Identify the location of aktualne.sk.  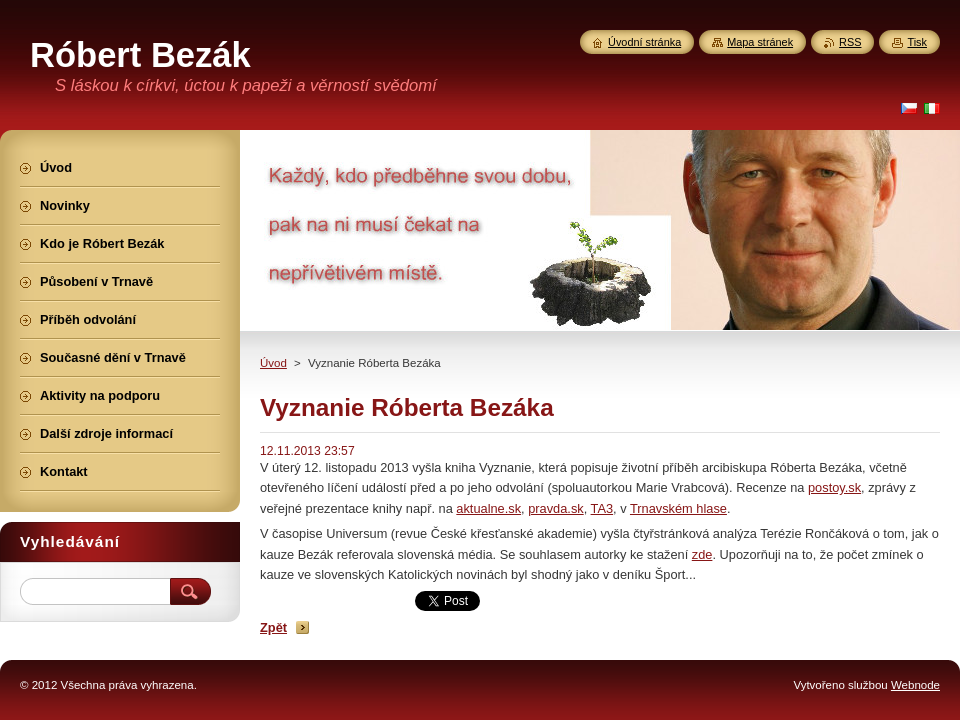
(488, 508).